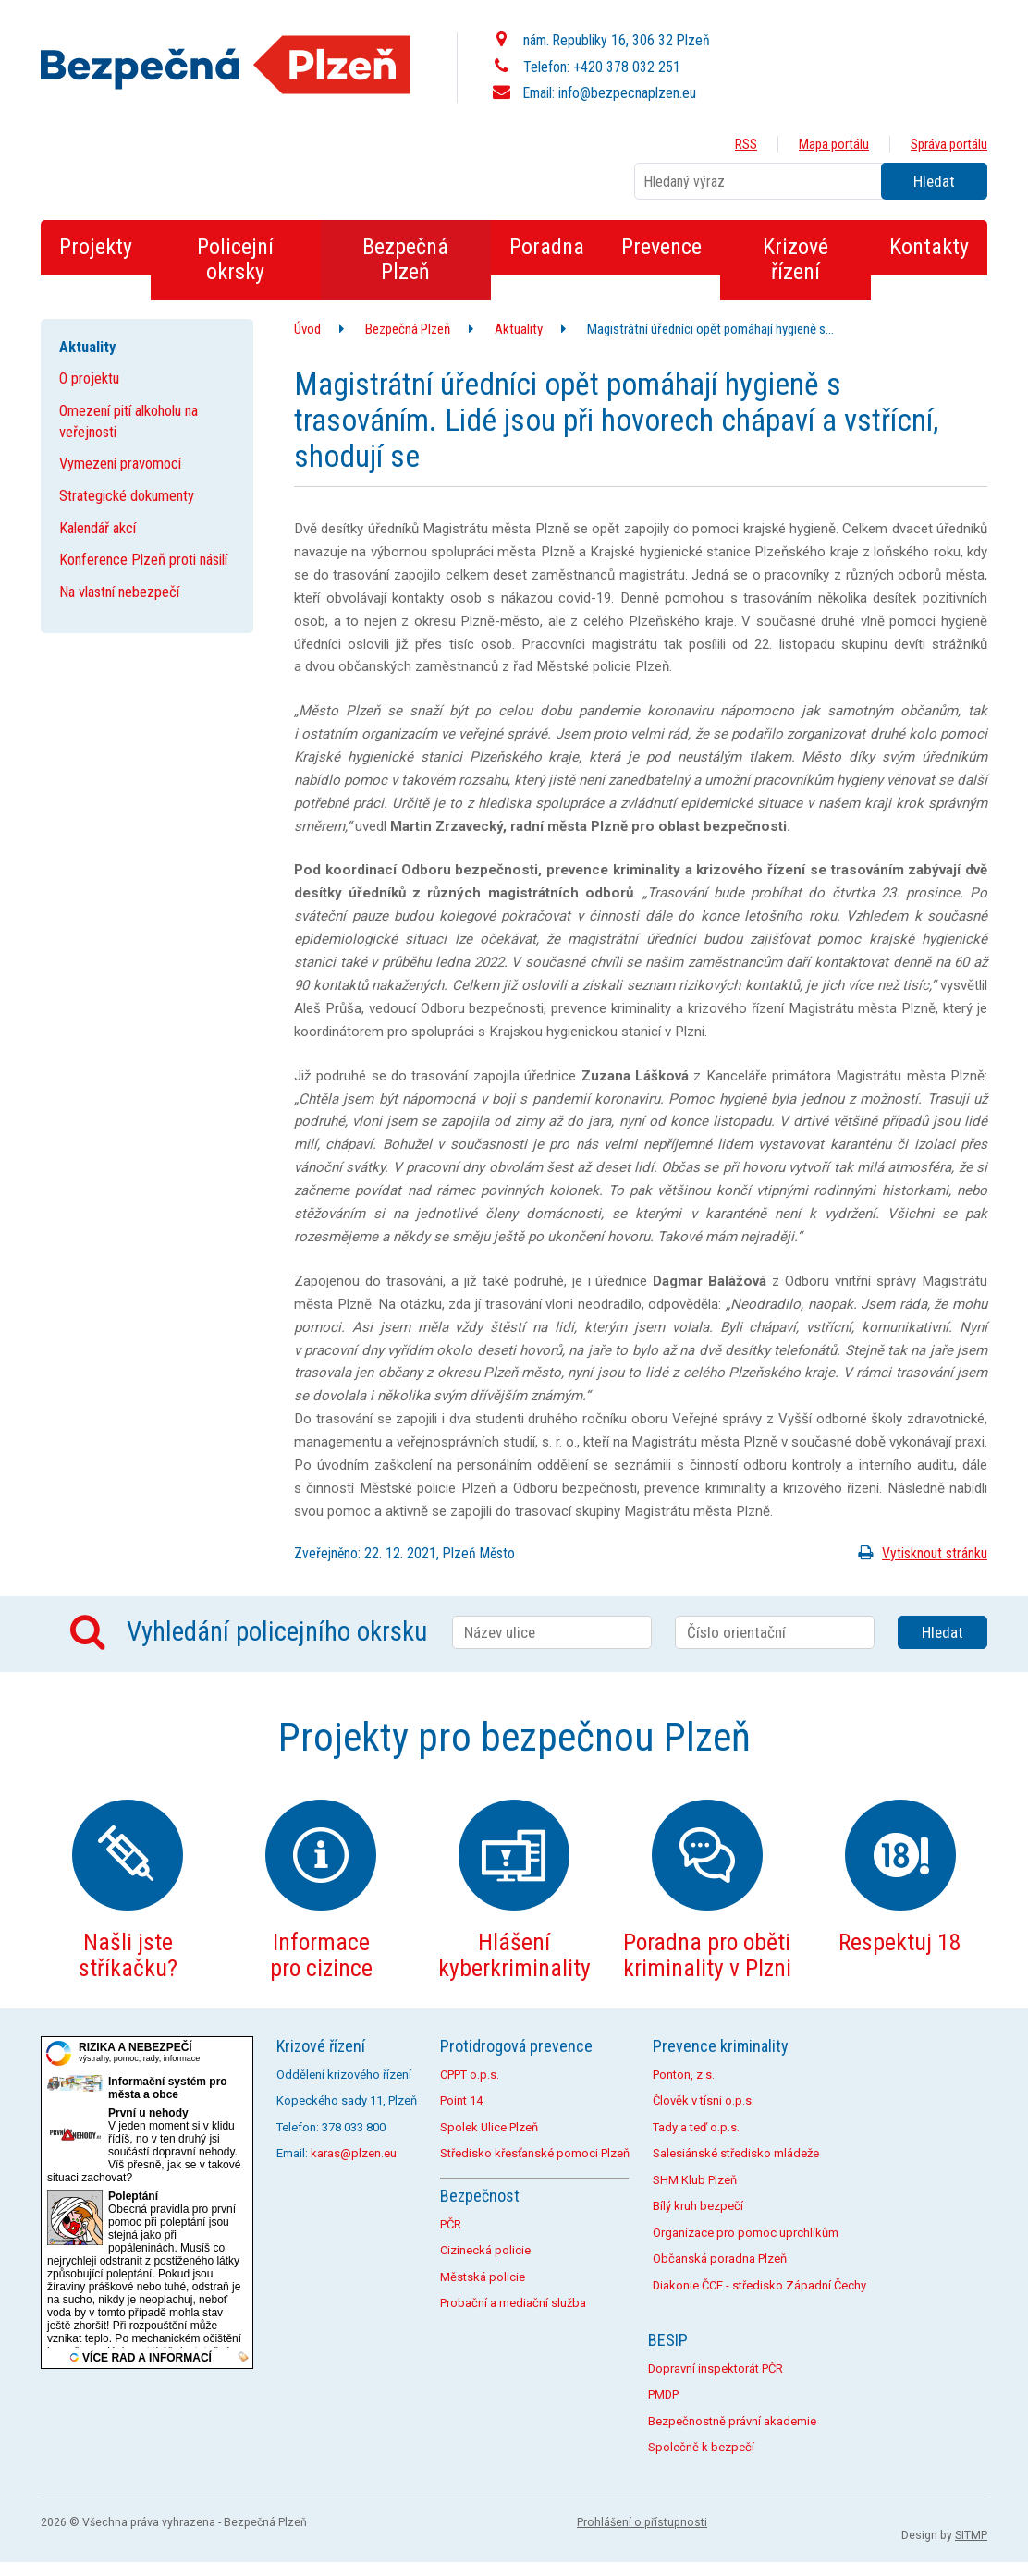 The height and width of the screenshot is (2576, 1028). Describe the element at coordinates (732, 2421) in the screenshot. I see `Bezpečnostně právní akademie` at that location.